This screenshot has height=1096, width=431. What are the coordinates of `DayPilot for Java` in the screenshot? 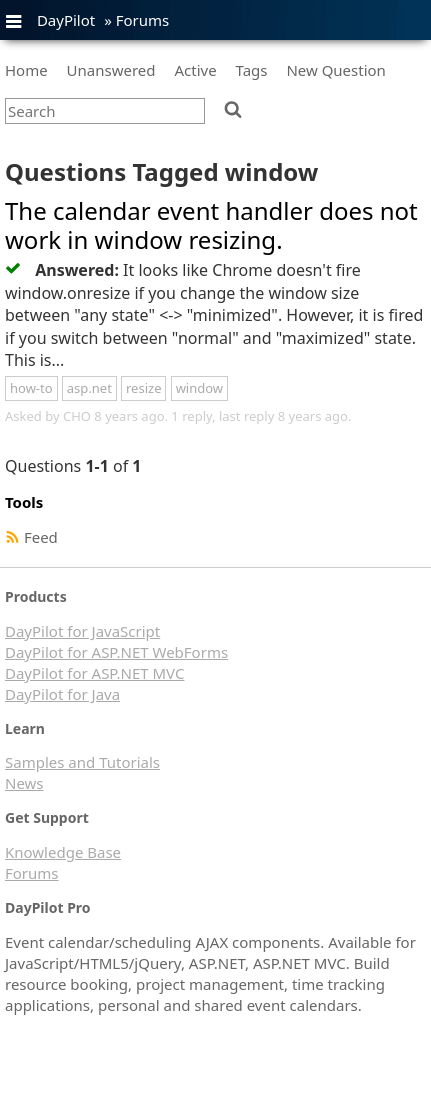 It's located at (62, 694).